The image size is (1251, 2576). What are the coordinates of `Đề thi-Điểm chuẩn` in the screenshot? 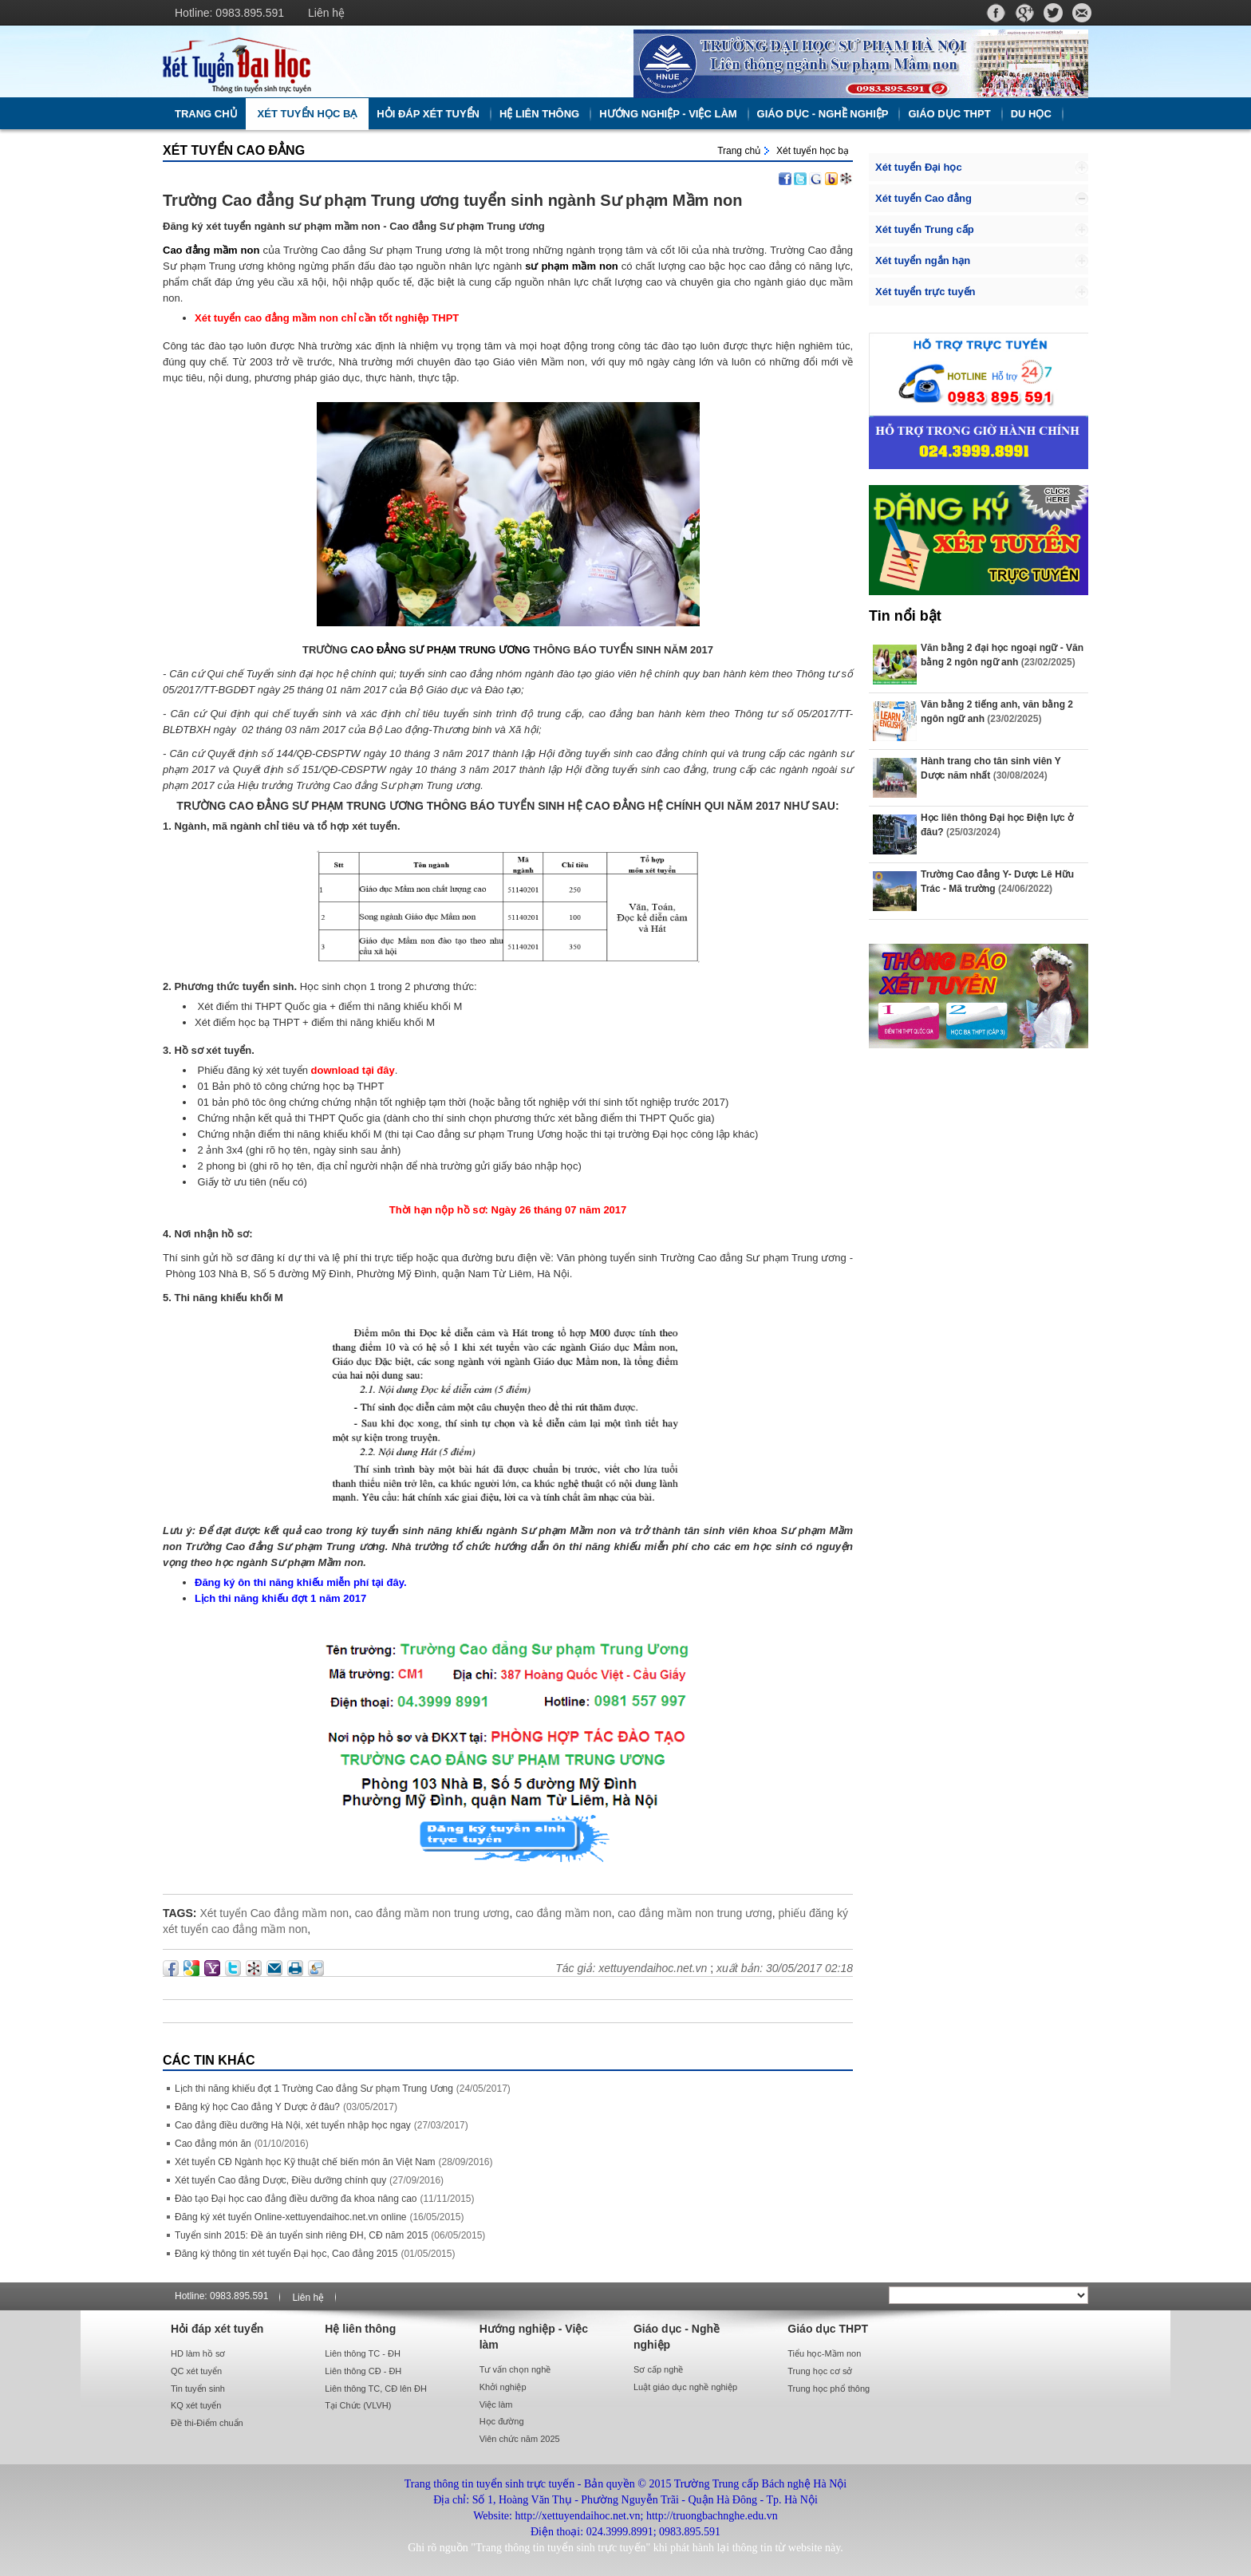 It's located at (207, 2423).